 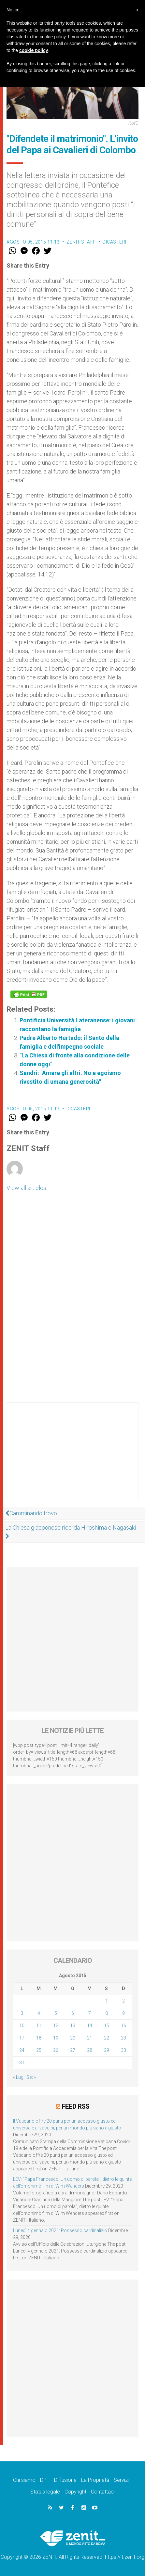 What do you see at coordinates (21, 2050) in the screenshot?
I see `24 [Articoli pubblicati in 24 August 2015]` at bounding box center [21, 2050].